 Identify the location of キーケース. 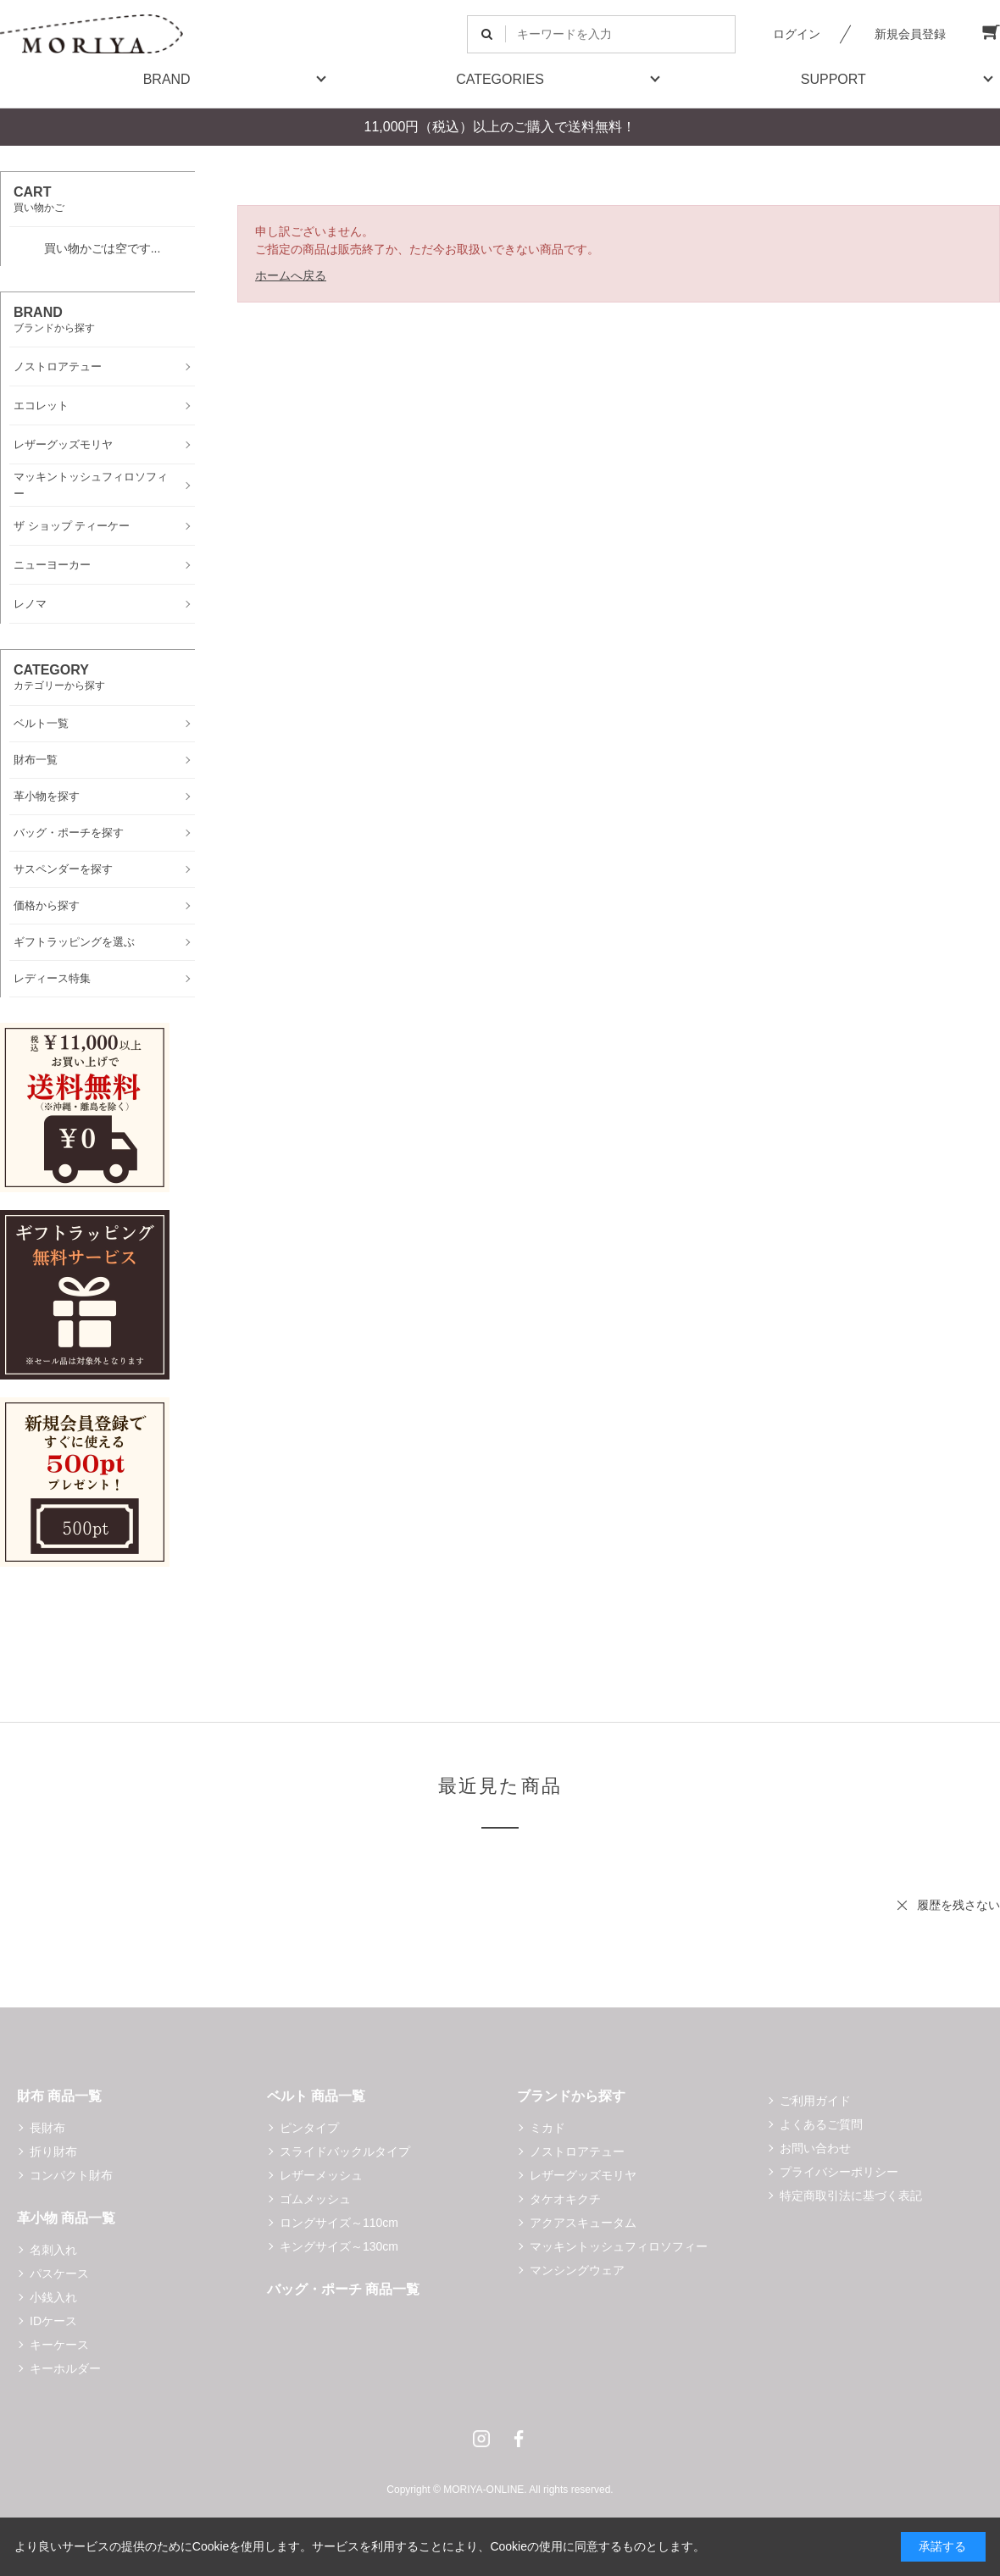
(59, 2344).